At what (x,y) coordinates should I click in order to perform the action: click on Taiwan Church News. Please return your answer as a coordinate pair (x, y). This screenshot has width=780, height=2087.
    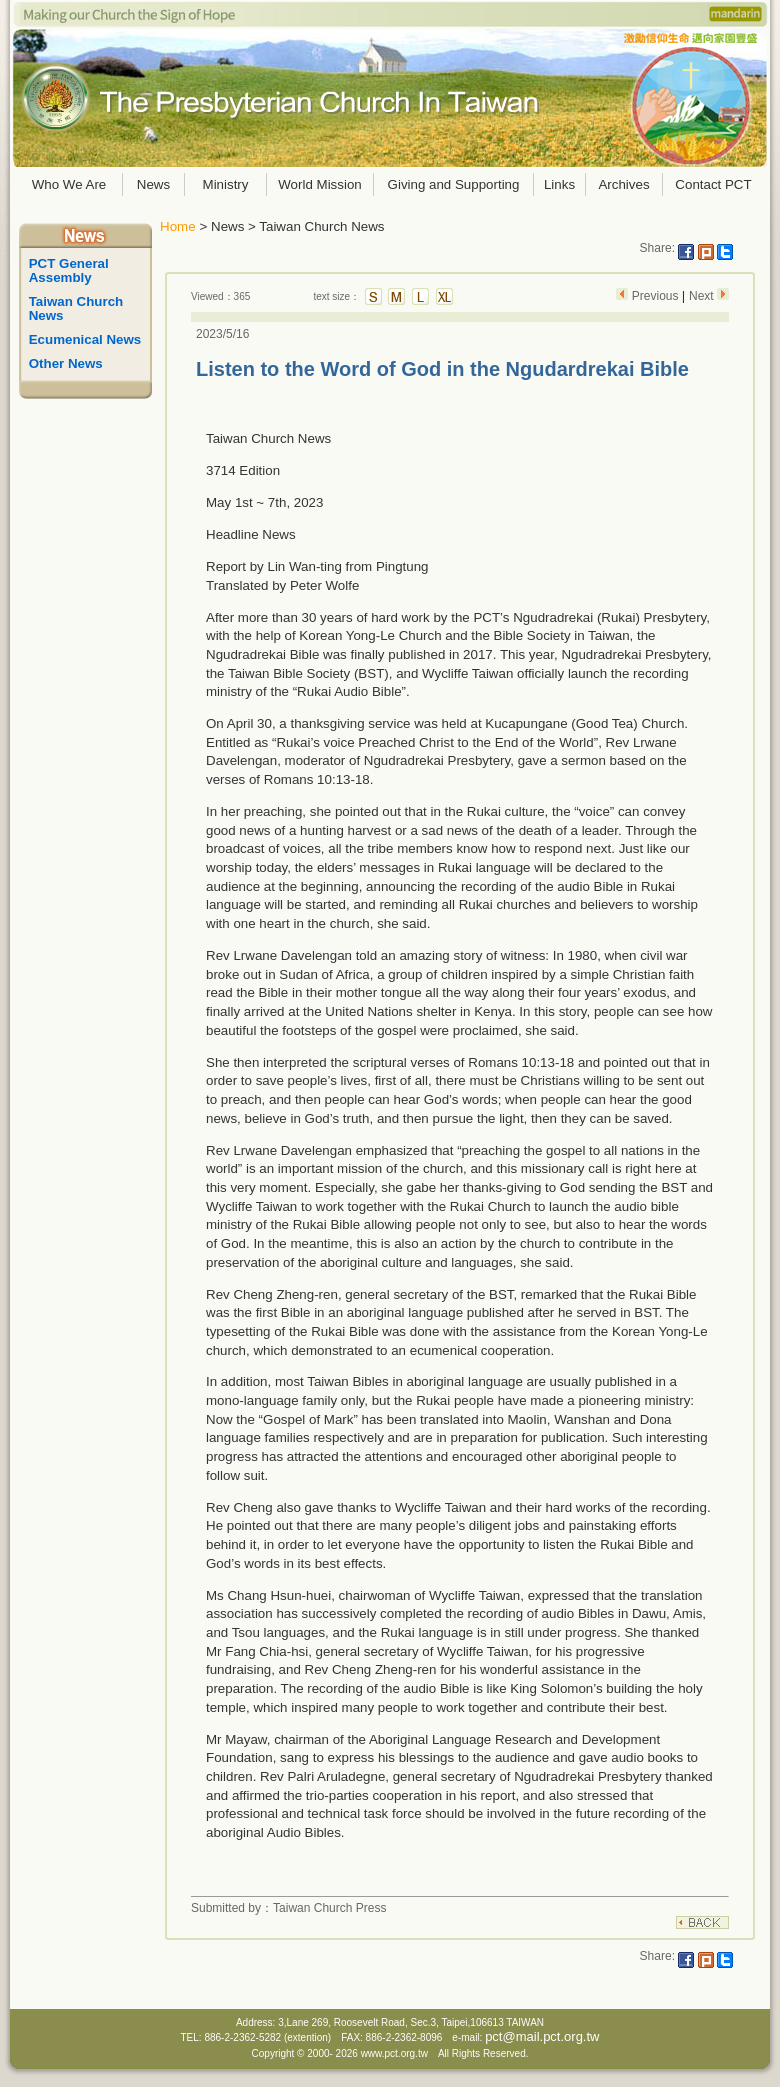
    Looking at the image, I should click on (78, 308).